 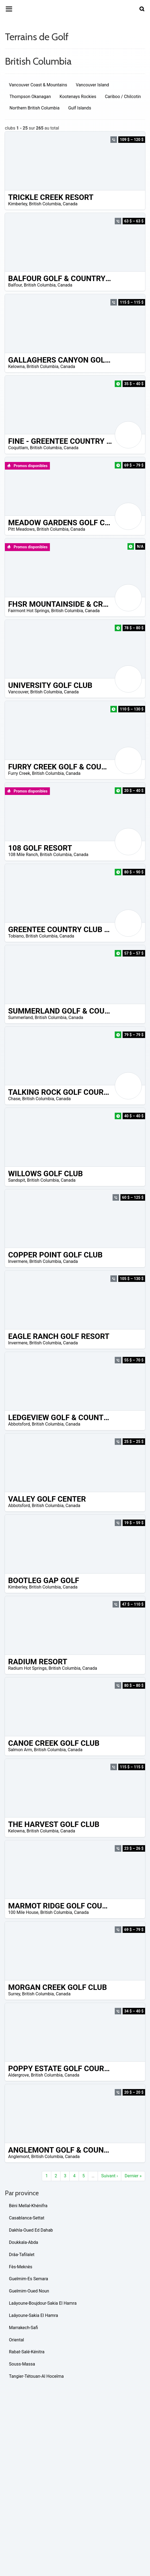 I want to click on Suivant ›, so click(x=109, y=2175).